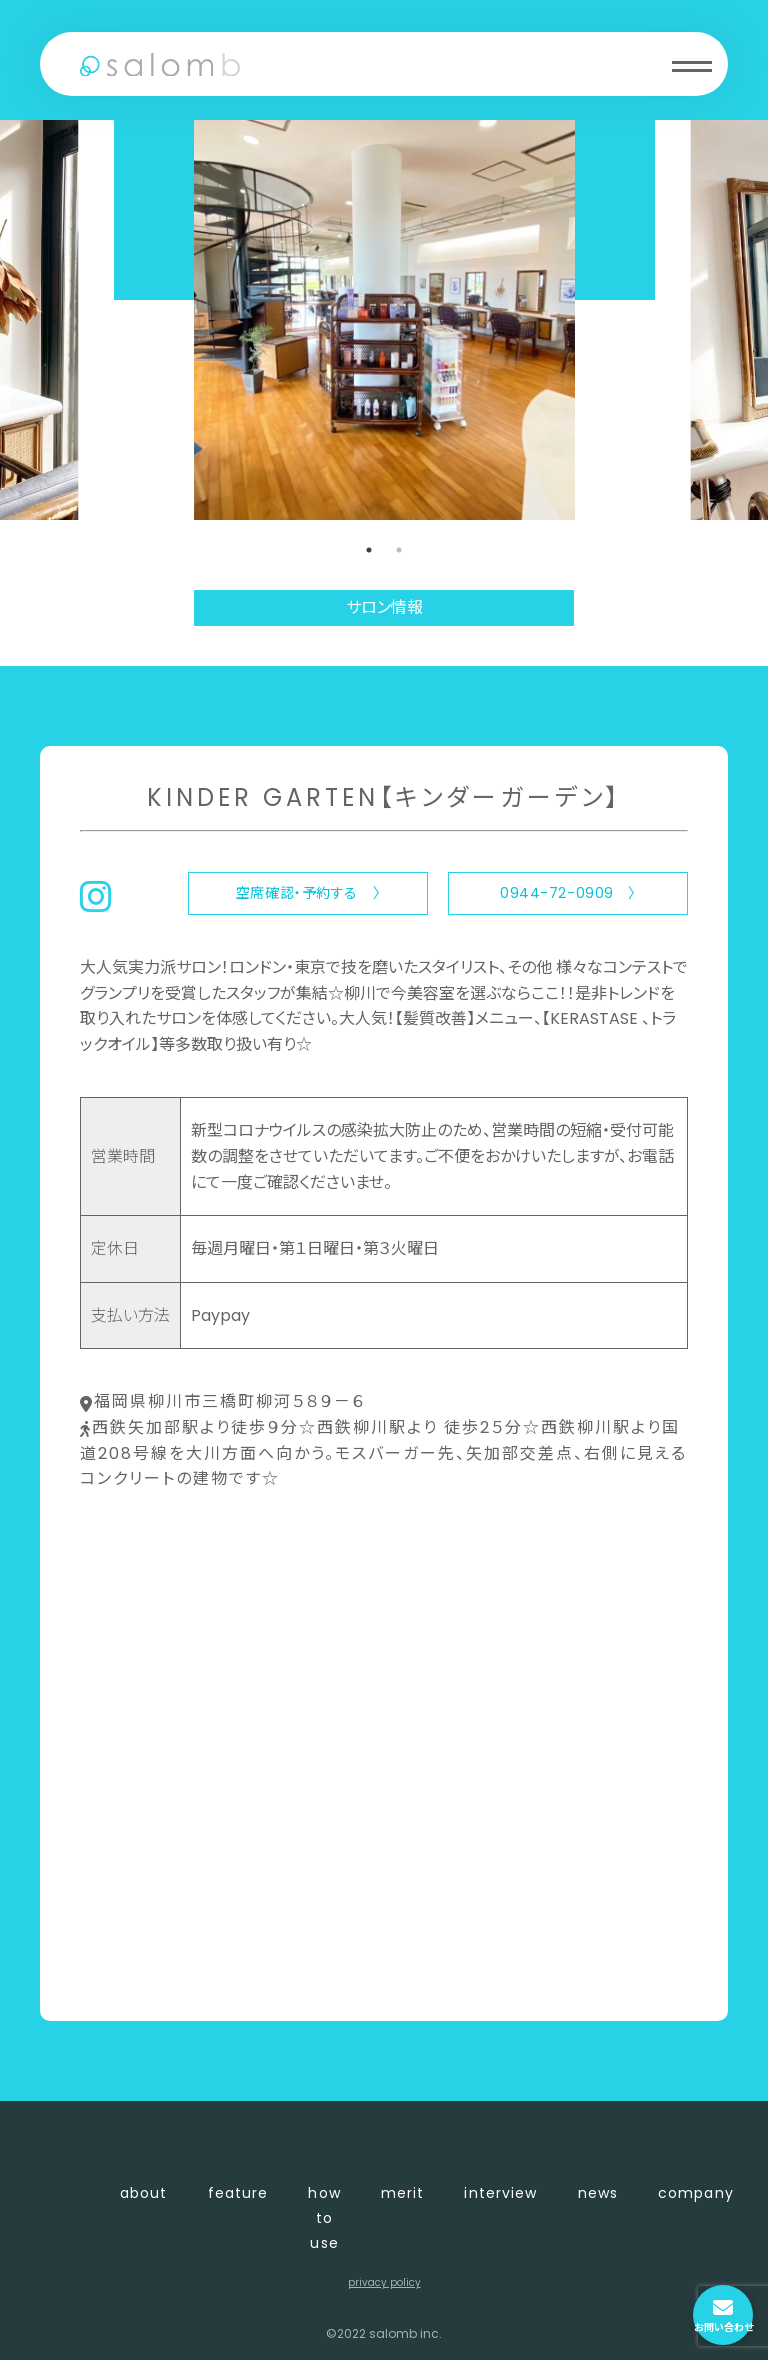  Describe the element at coordinates (369, 550) in the screenshot. I see `1 [tab]` at that location.